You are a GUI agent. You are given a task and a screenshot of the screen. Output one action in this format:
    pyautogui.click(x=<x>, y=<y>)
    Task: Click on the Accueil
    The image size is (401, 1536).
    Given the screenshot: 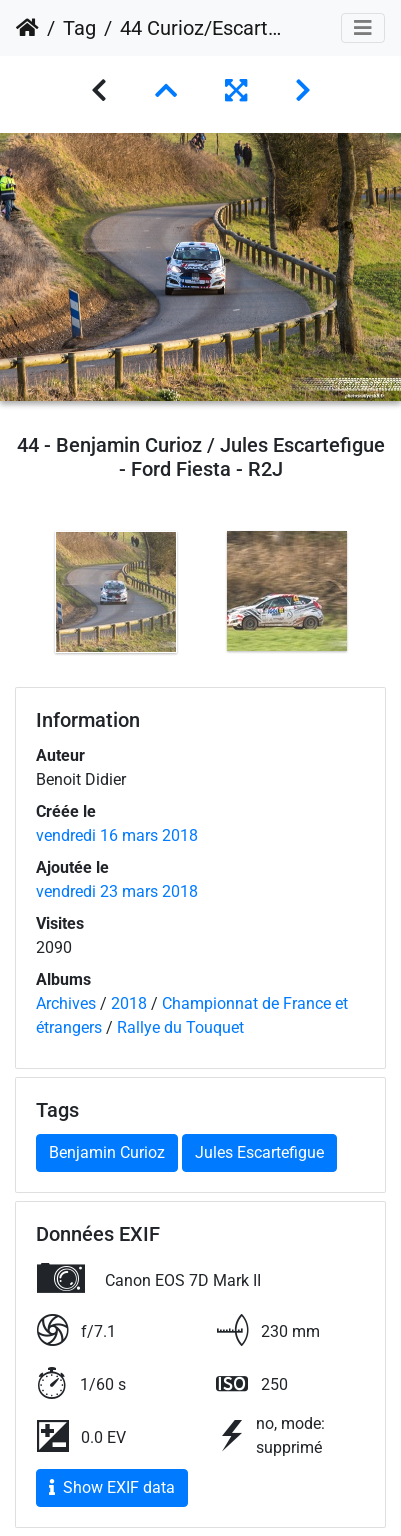 What is the action you would take?
    pyautogui.click(x=27, y=28)
    